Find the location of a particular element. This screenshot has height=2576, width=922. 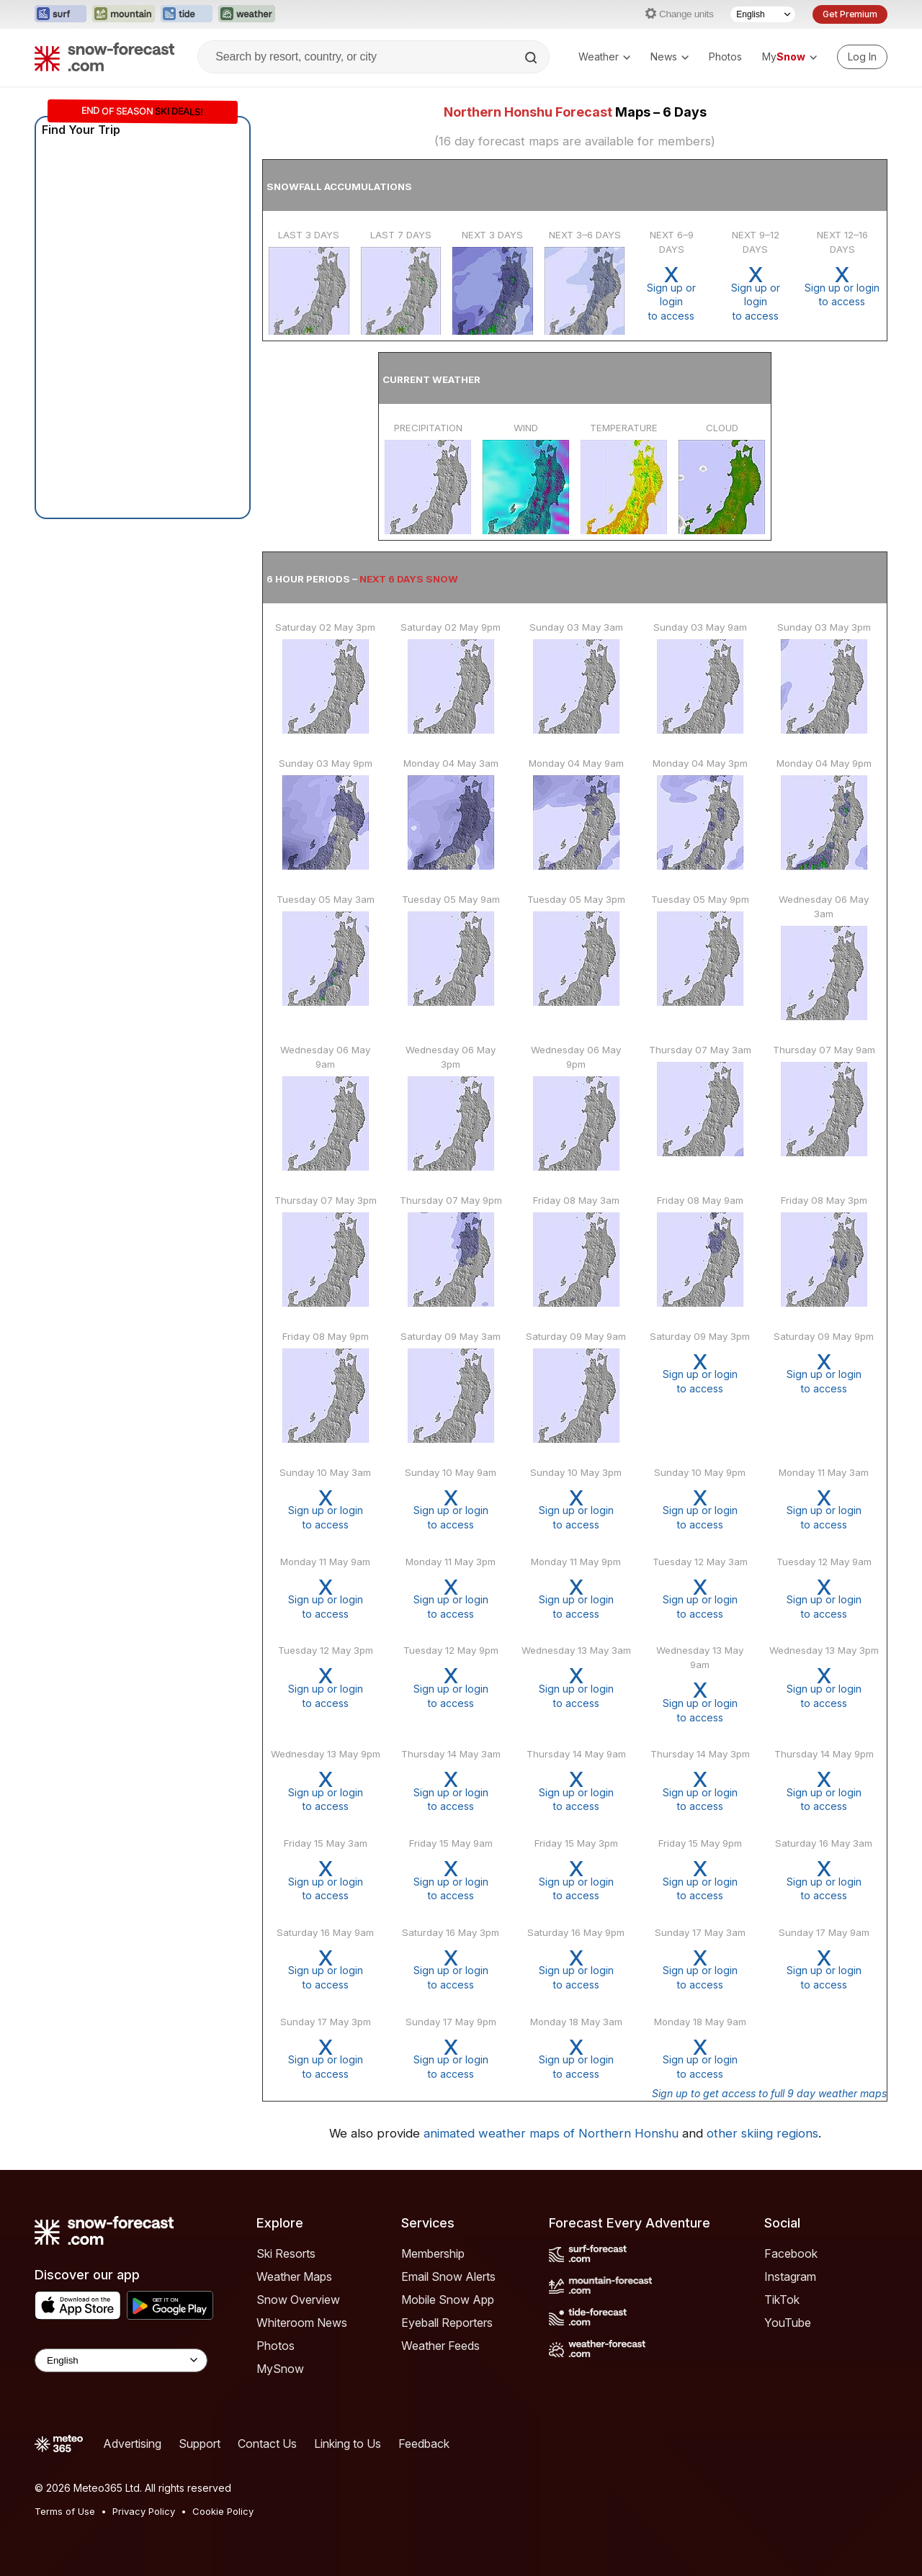

animated weather maps of Northern Honshu is located at coordinates (551, 2133).